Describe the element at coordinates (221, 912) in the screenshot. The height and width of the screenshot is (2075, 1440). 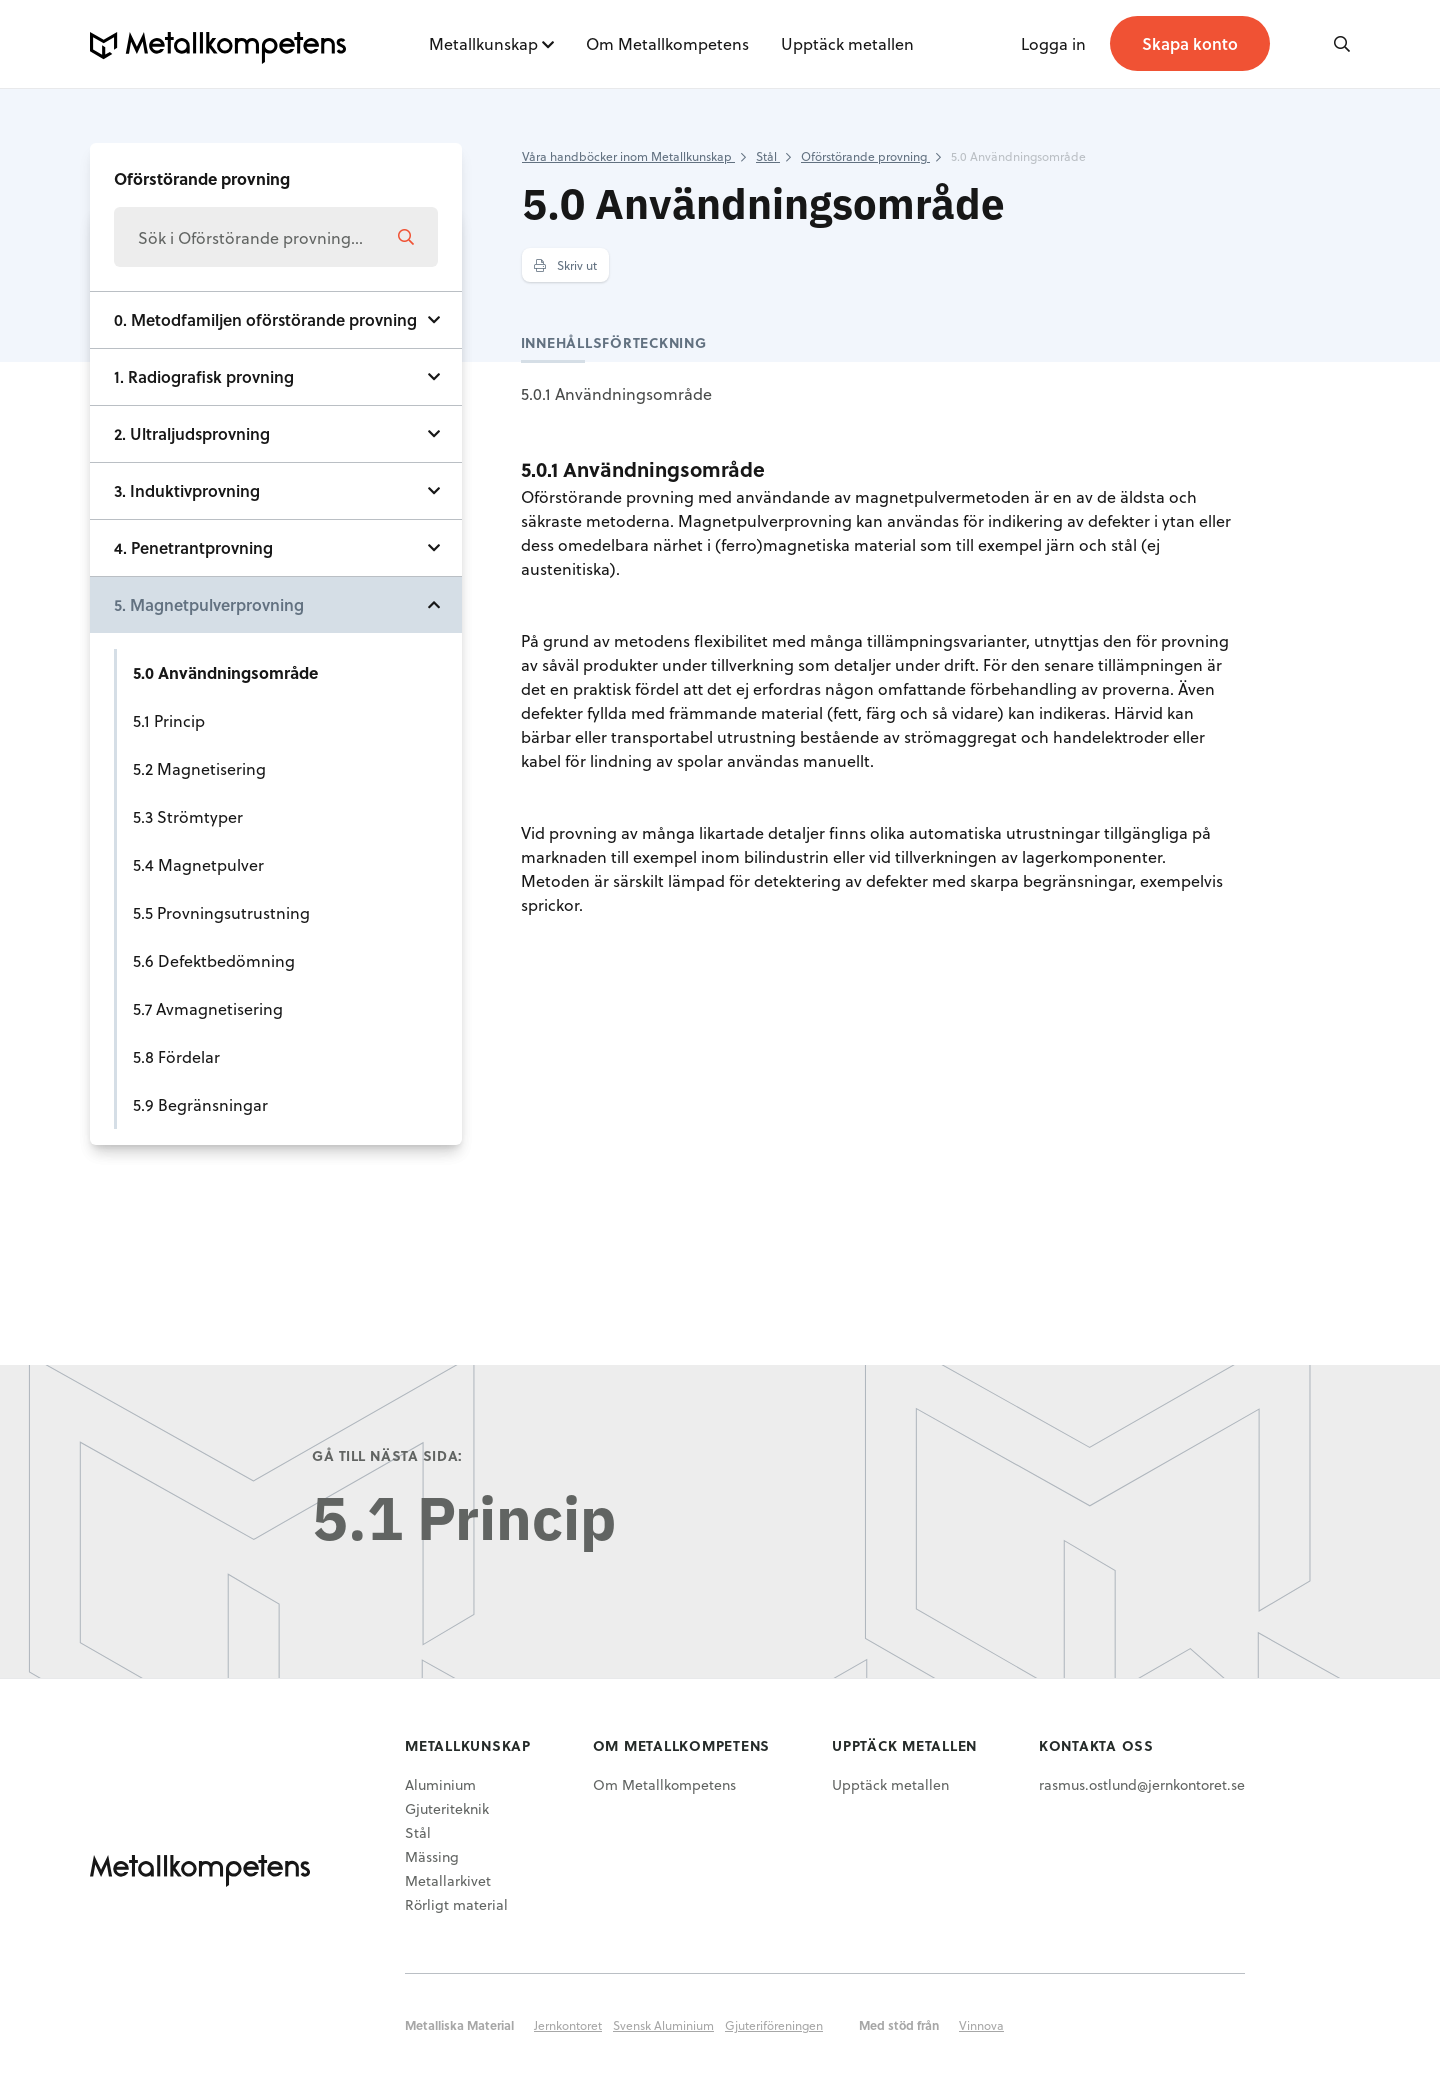
I see `5.5 Provningsutrustning` at that location.